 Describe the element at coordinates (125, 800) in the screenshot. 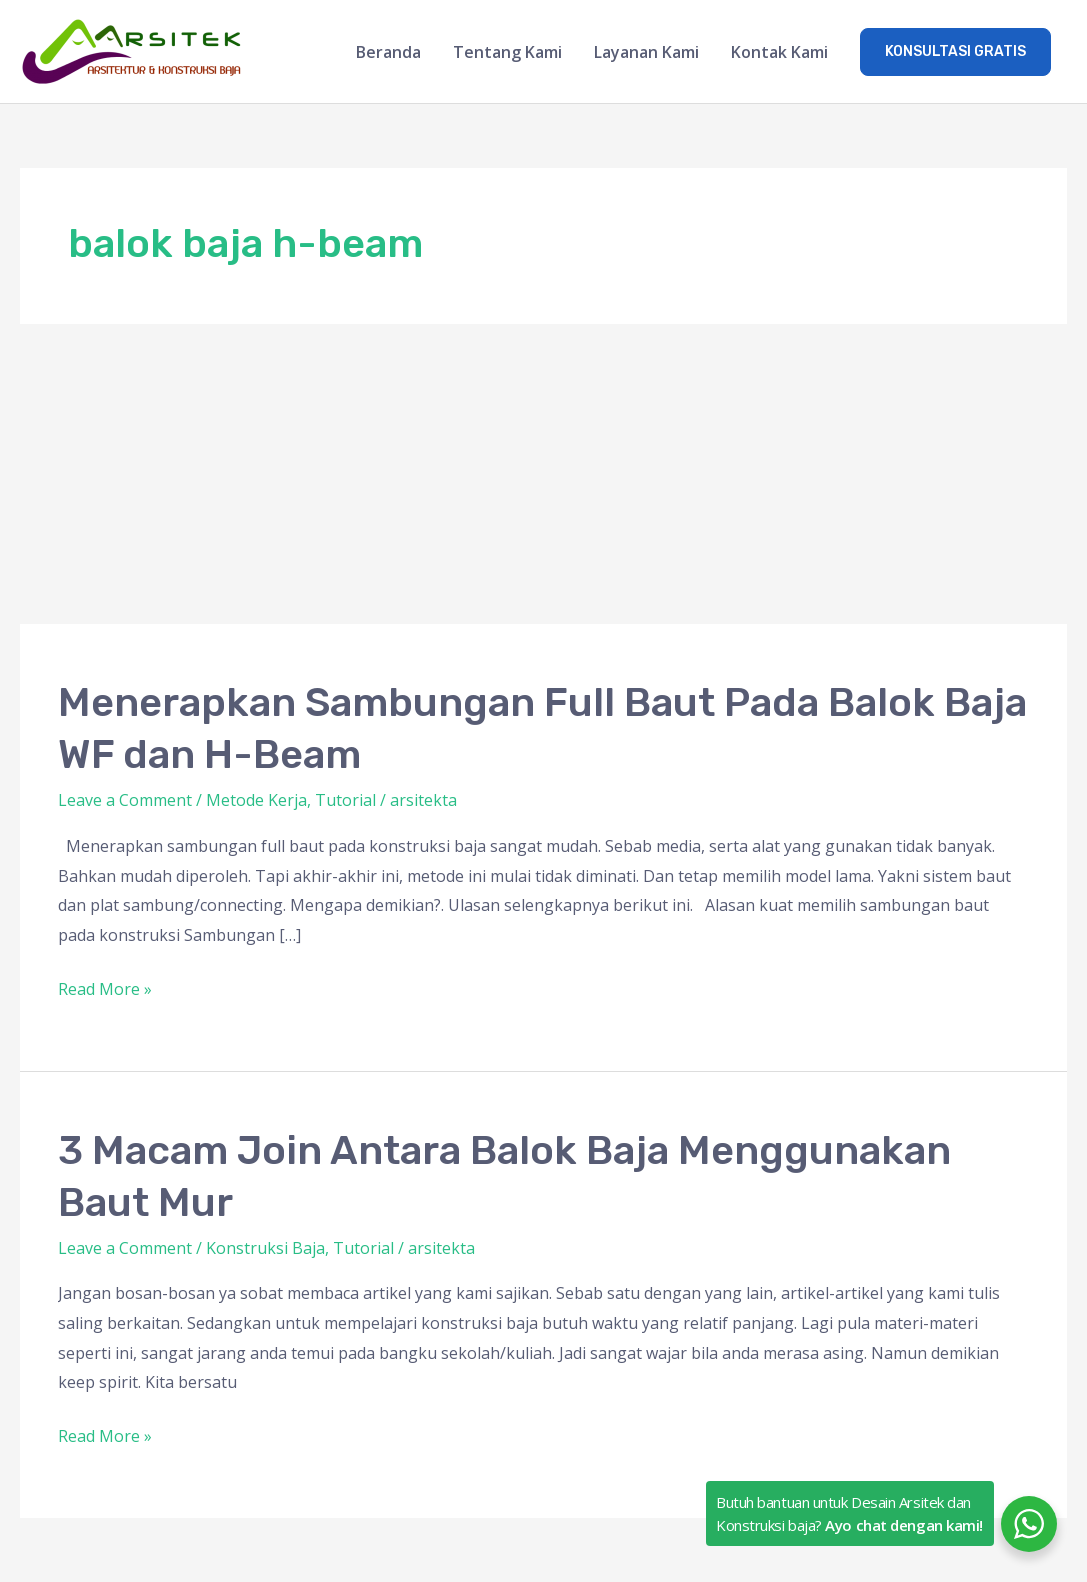

I see `Leave a Comment` at that location.